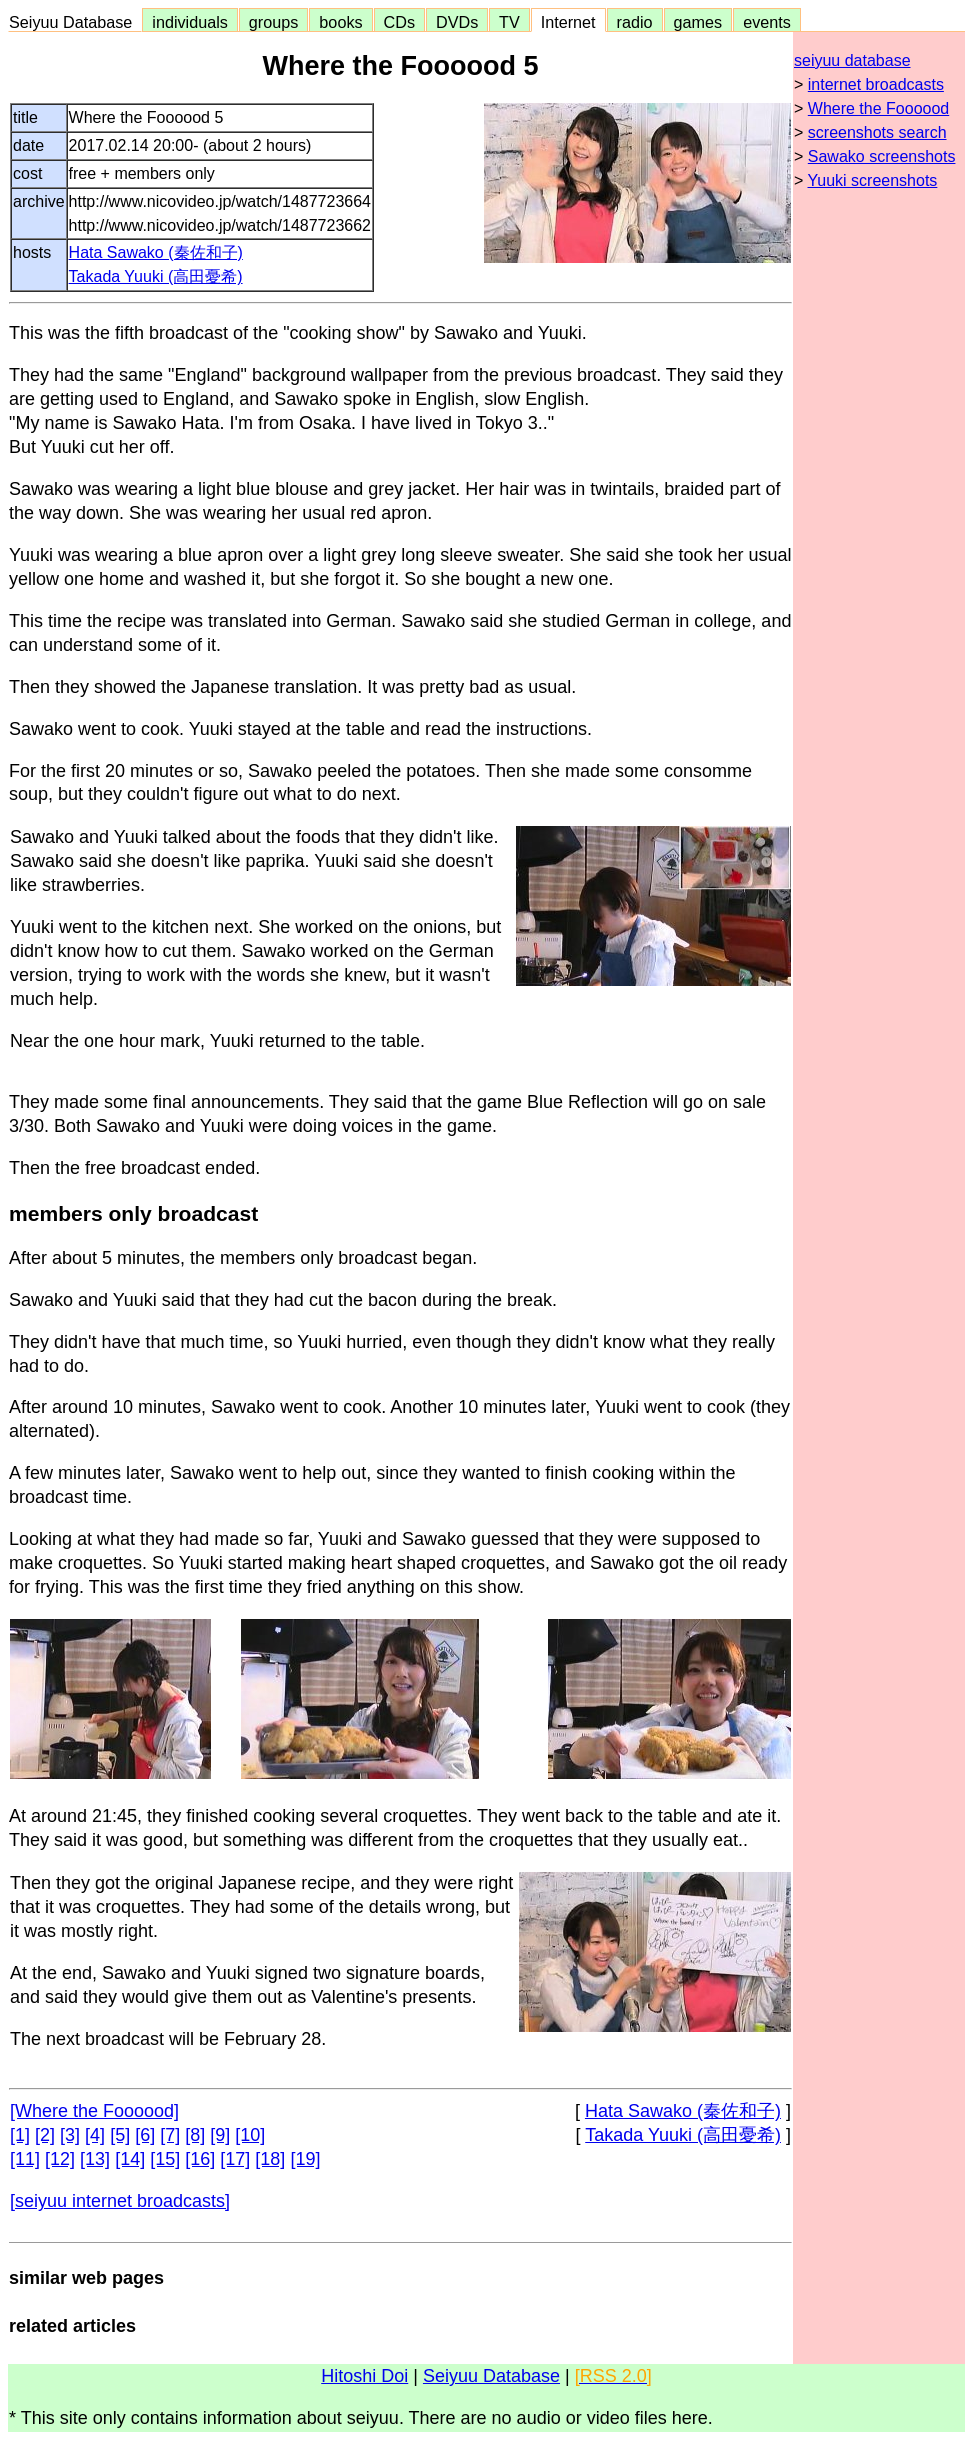 This screenshot has width=973, height=2440. I want to click on groups, so click(274, 22).